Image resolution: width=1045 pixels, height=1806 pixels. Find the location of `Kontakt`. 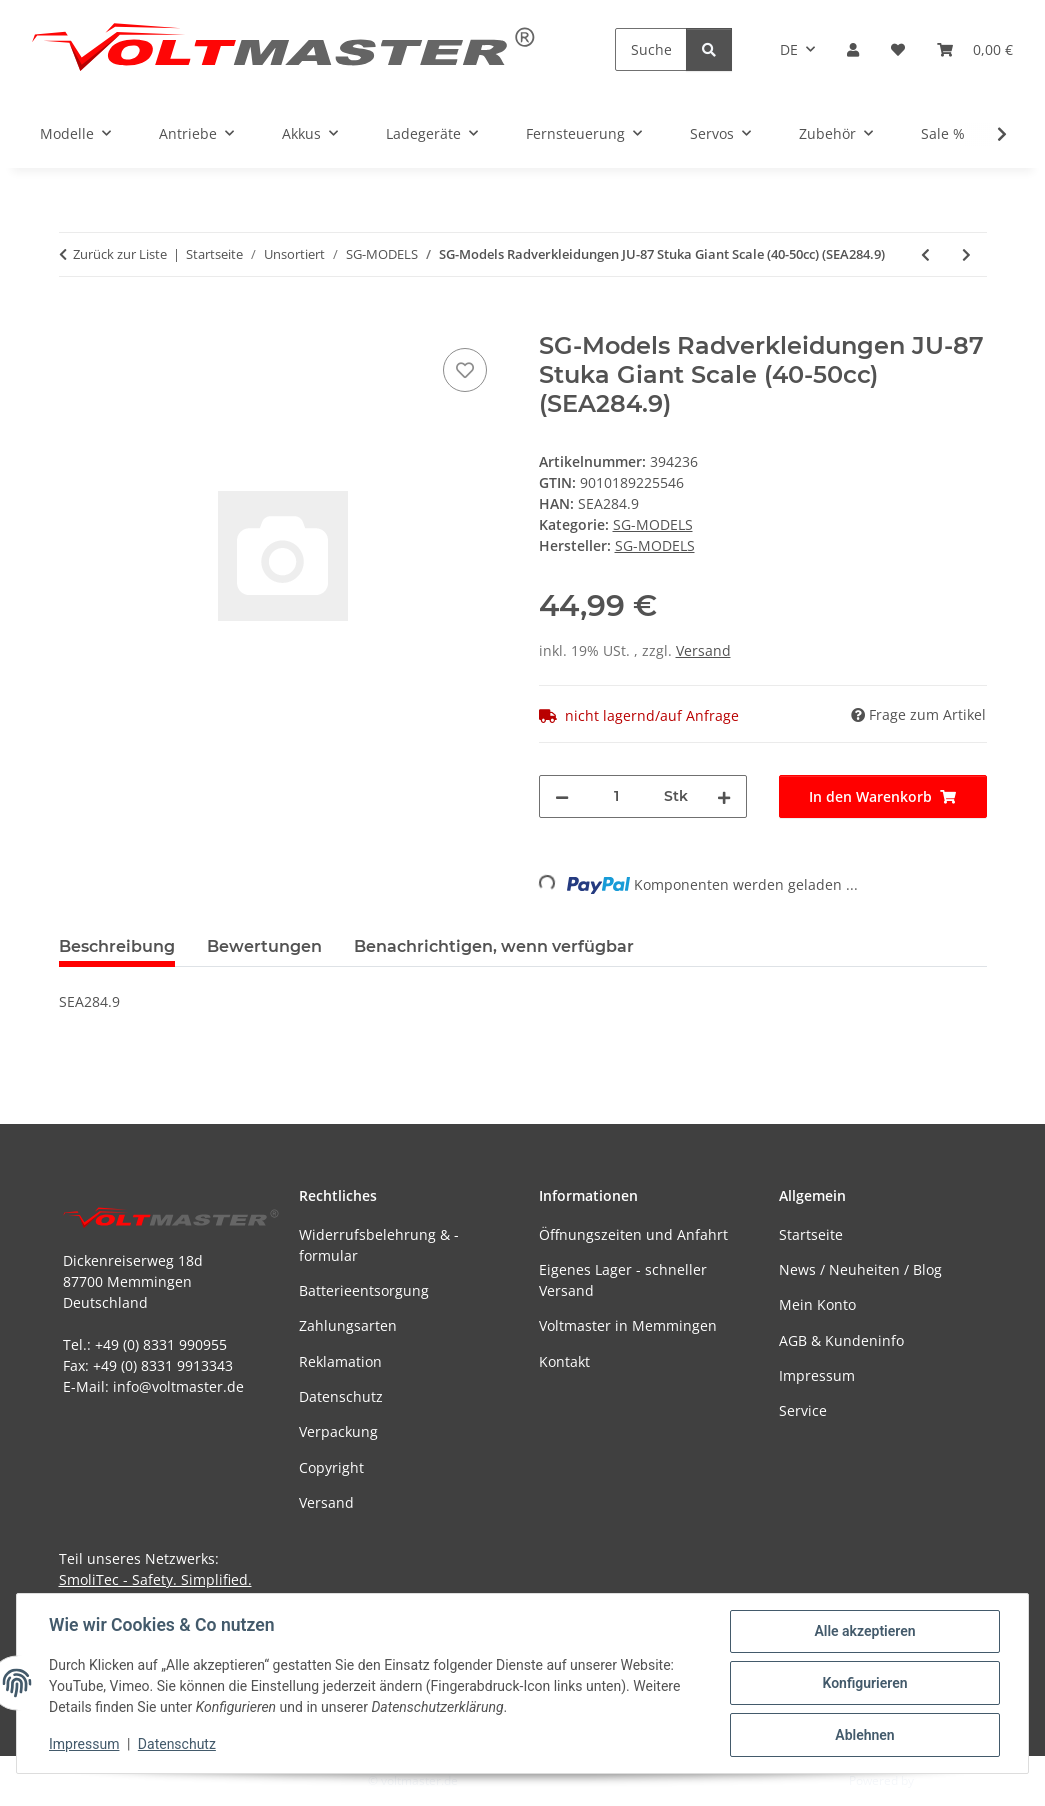

Kontakt is located at coordinates (564, 1361).